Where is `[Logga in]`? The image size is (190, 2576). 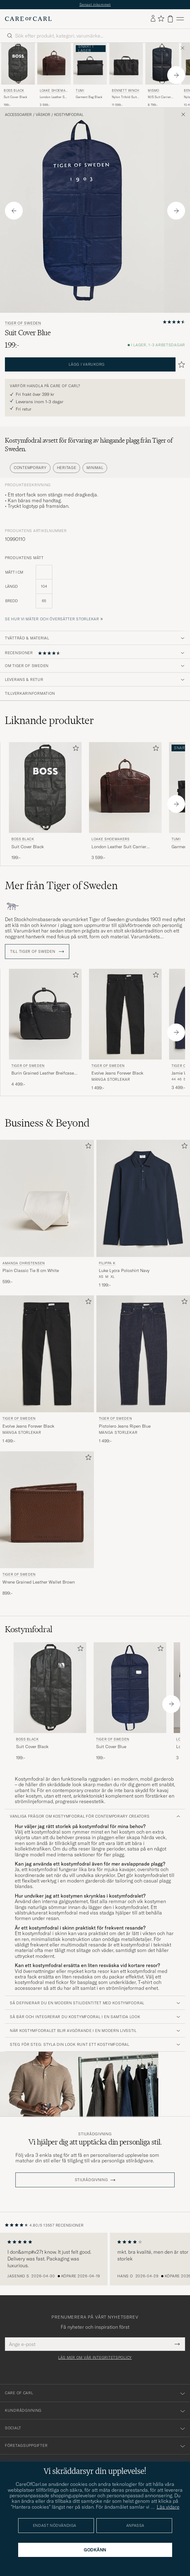 [Logga in] is located at coordinates (153, 18).